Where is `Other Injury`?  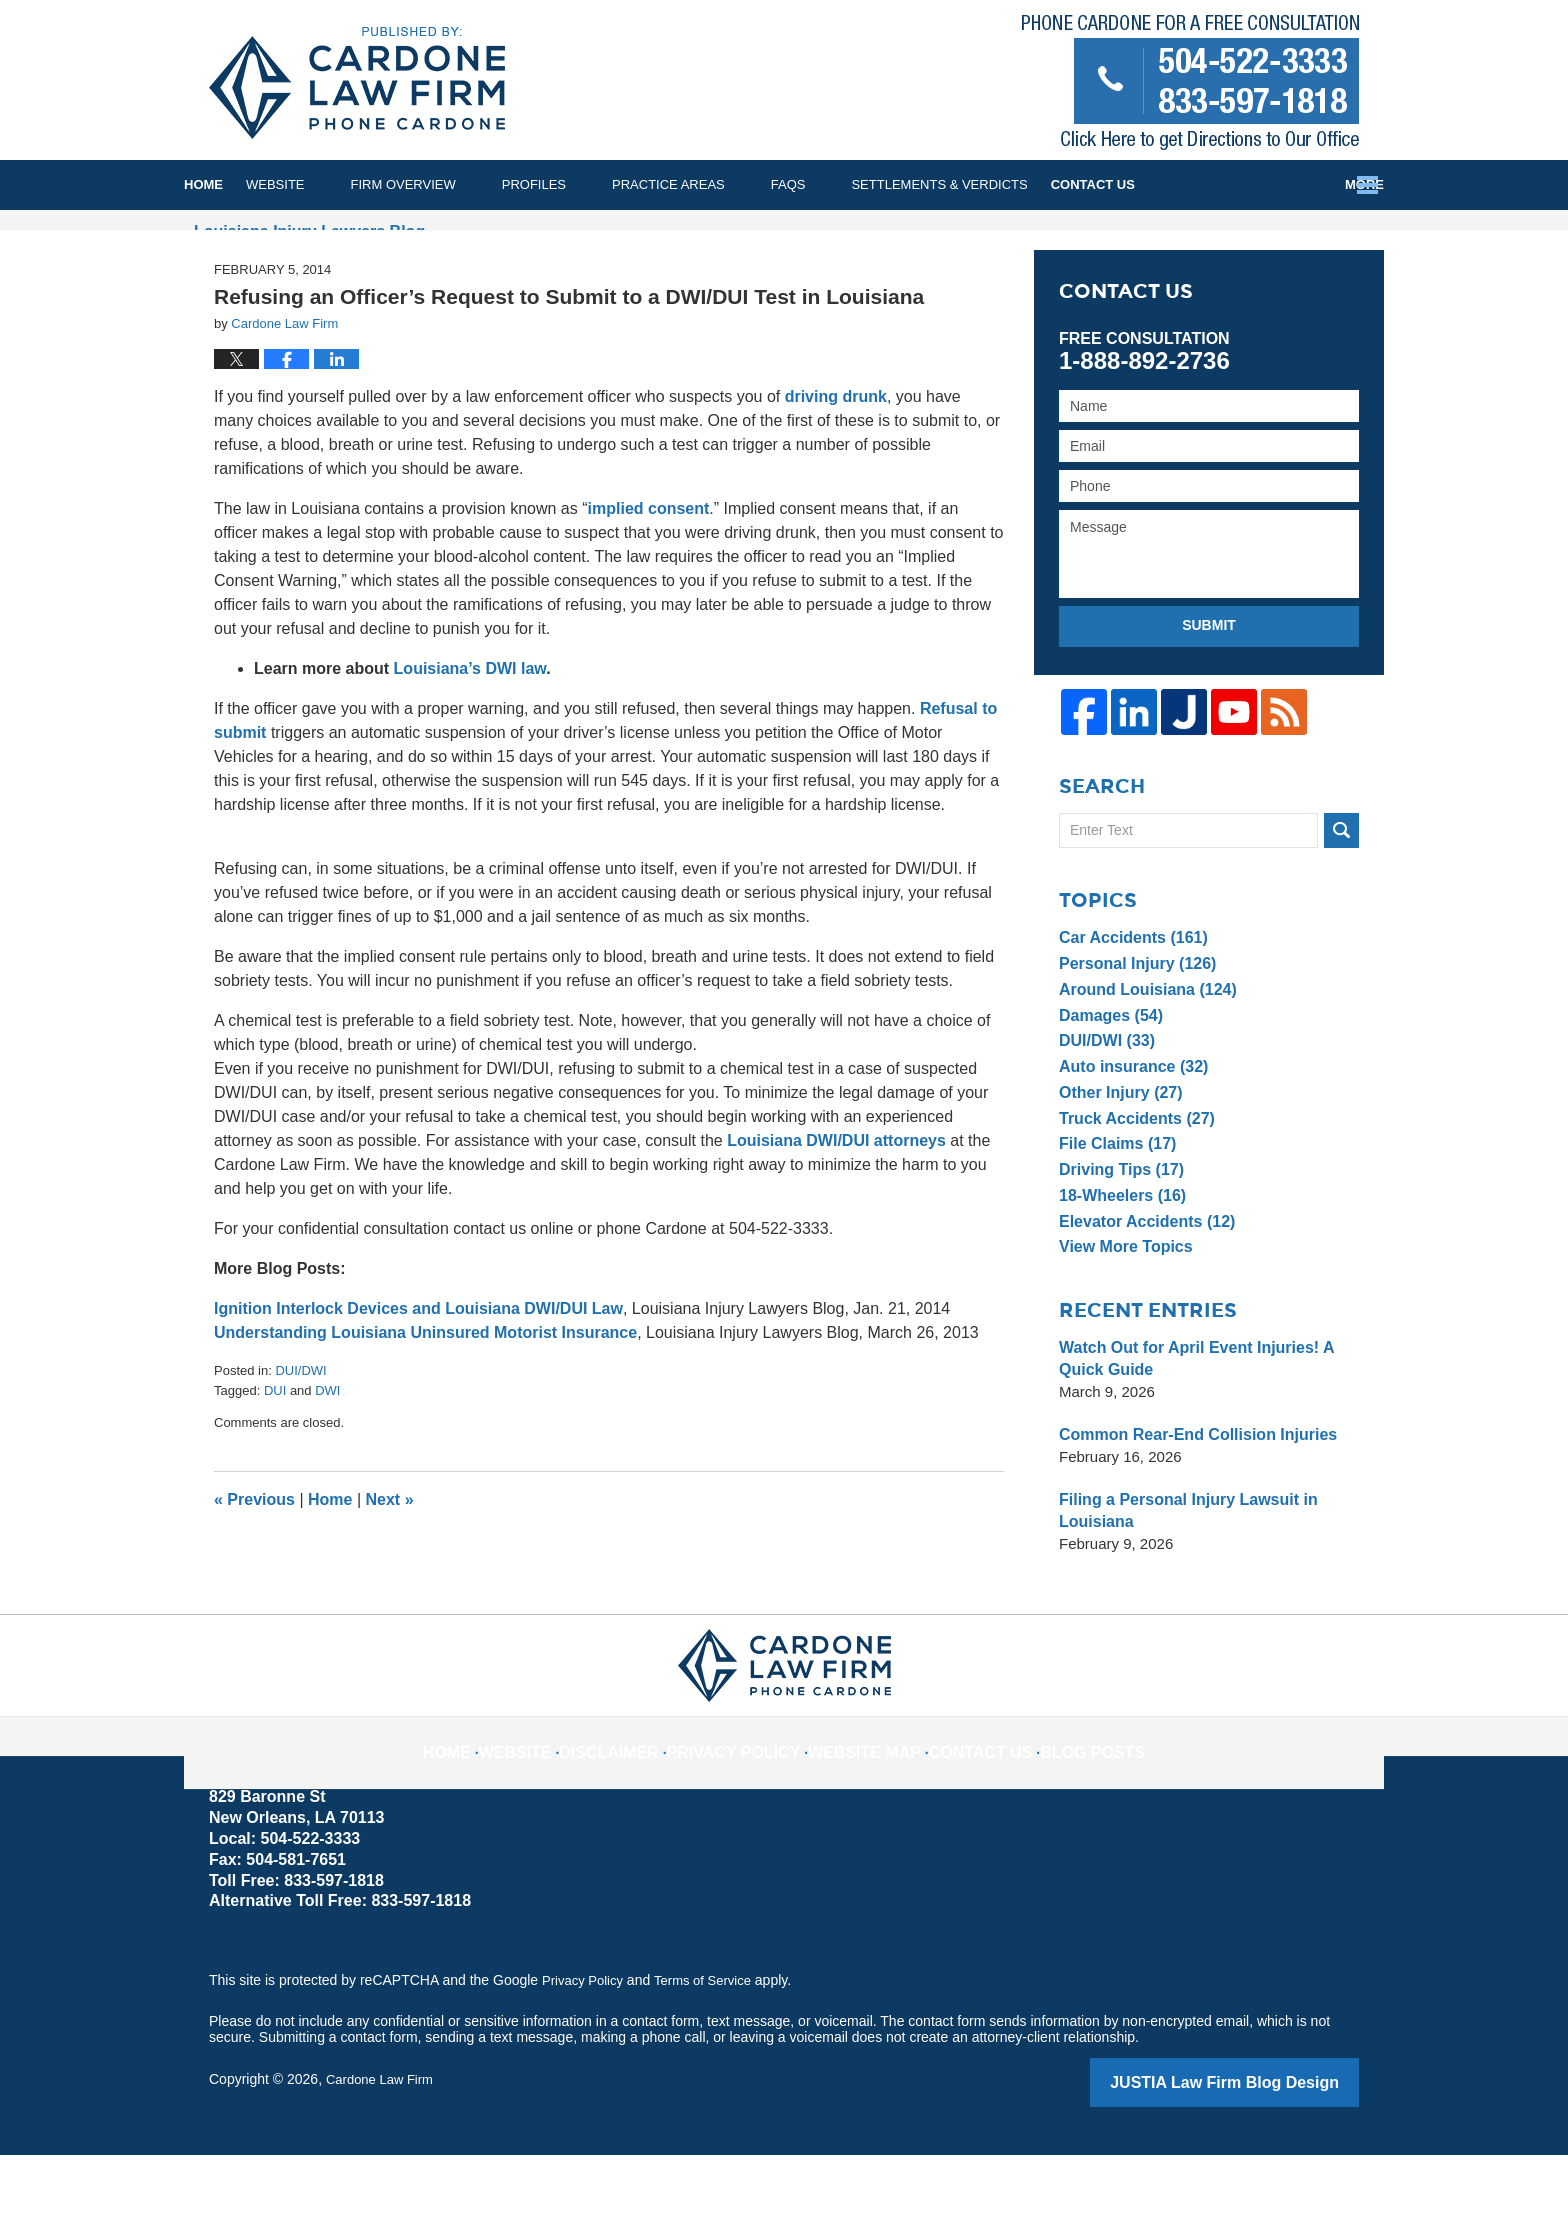
Other Injury is located at coordinates (1117, 1162).